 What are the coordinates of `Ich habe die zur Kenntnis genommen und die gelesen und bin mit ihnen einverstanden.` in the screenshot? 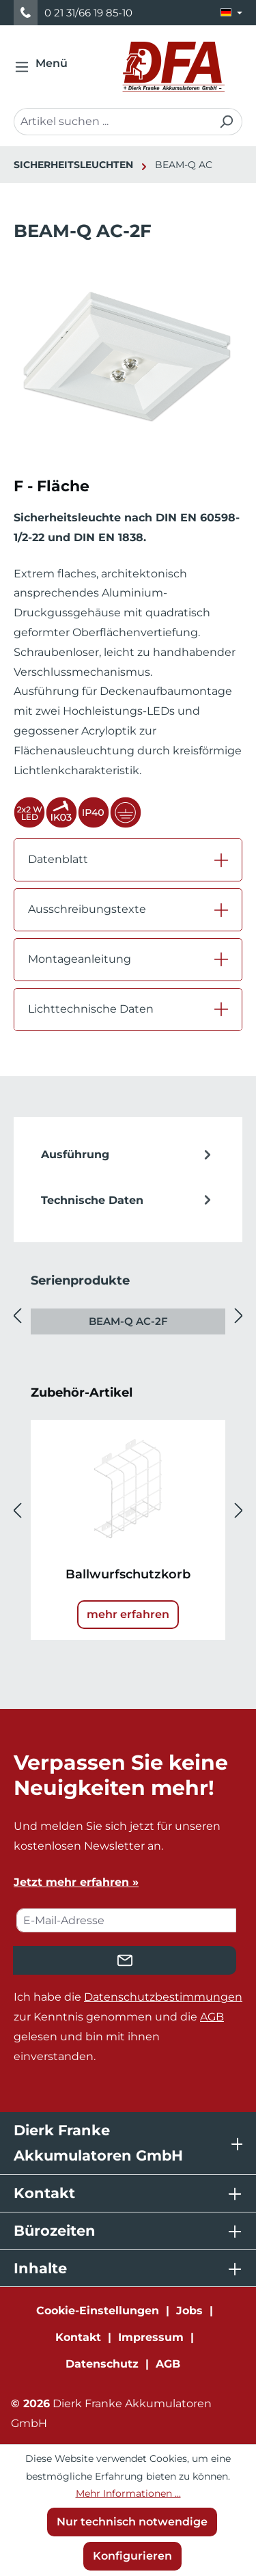 It's located at (128, 2026).